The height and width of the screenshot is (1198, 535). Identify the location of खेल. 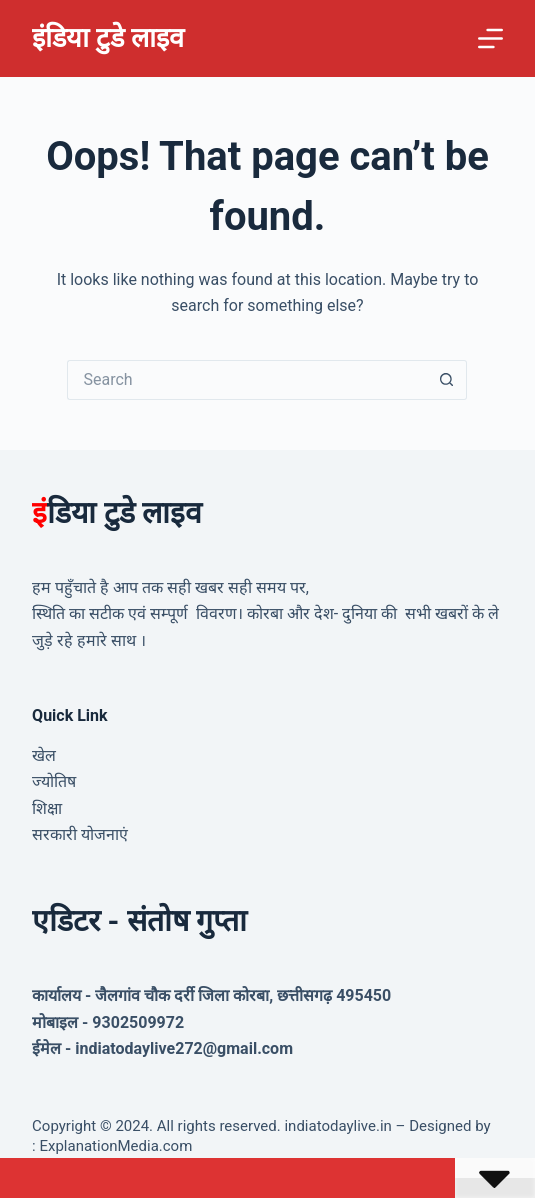
(44, 755).